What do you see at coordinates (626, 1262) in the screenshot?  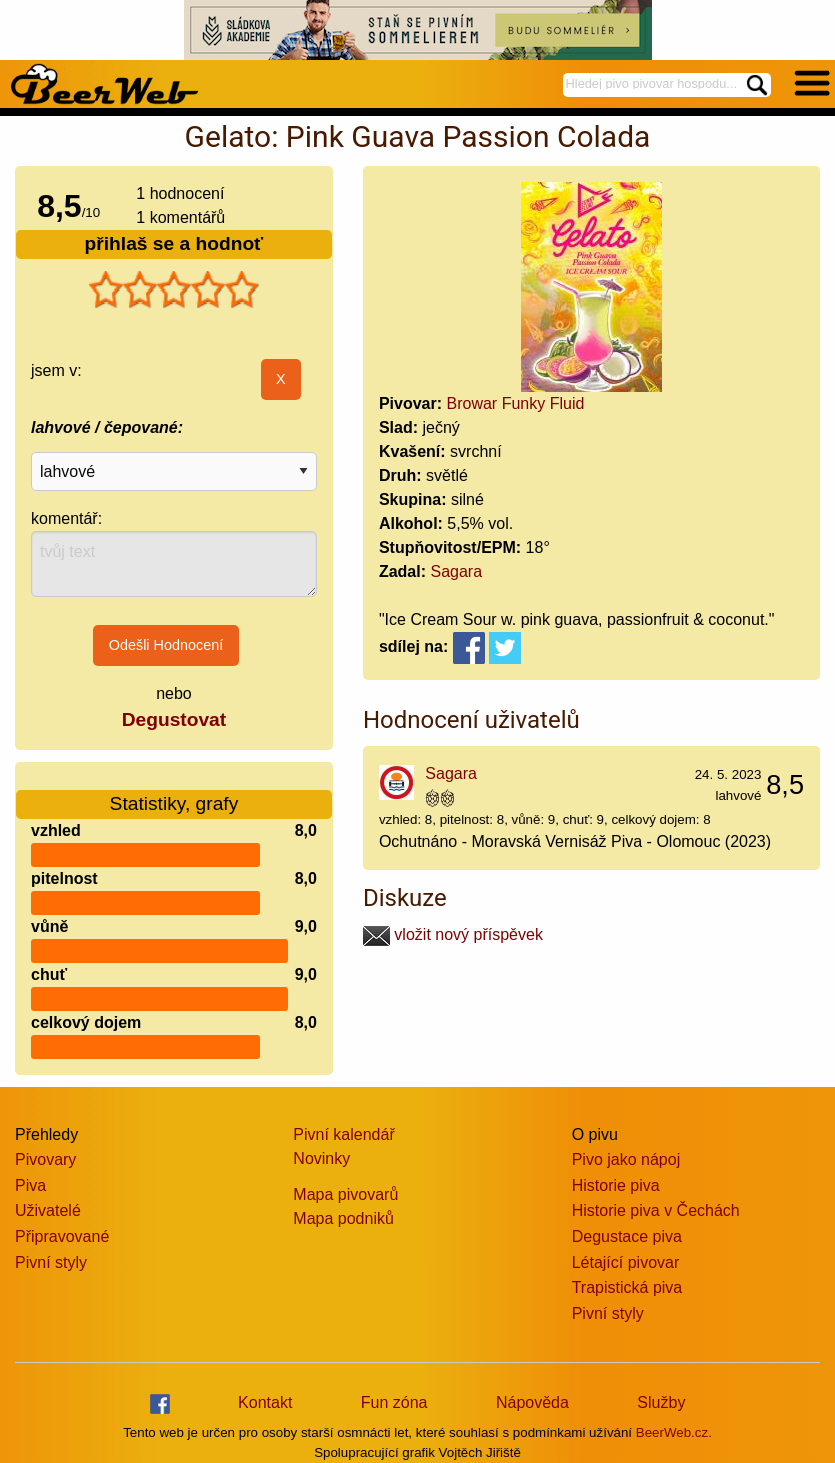 I see `Létající pivovar` at bounding box center [626, 1262].